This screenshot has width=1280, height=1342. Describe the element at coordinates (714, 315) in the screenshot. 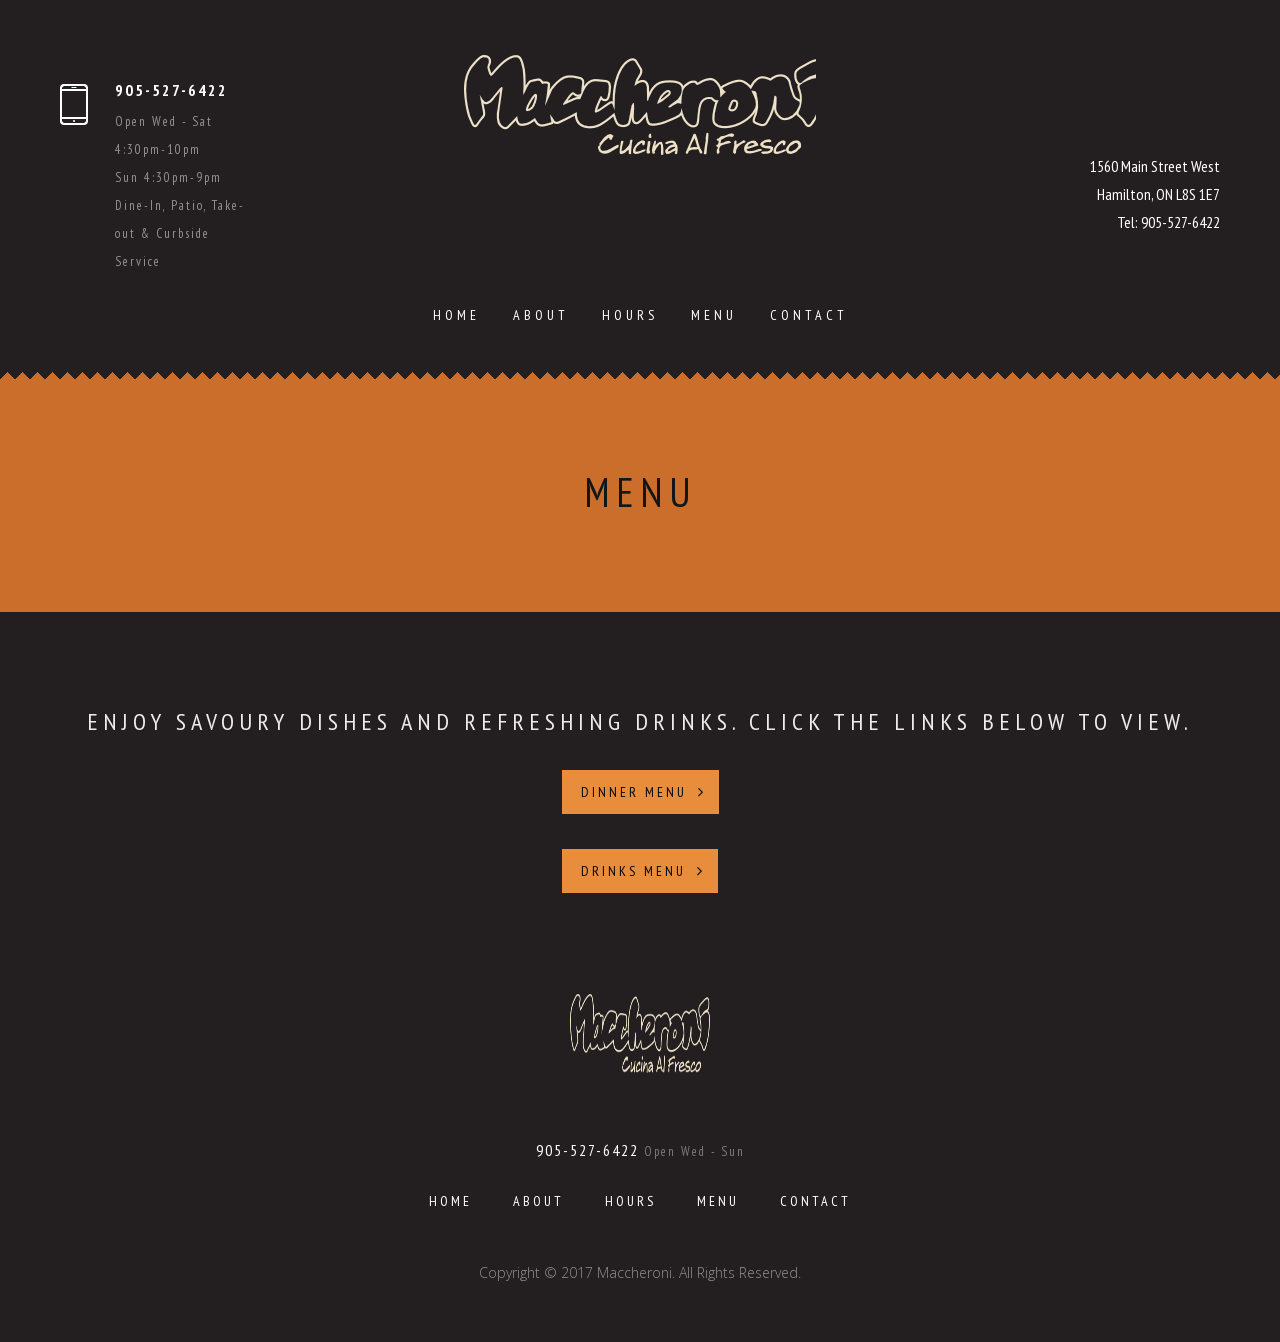

I see `Menu` at that location.